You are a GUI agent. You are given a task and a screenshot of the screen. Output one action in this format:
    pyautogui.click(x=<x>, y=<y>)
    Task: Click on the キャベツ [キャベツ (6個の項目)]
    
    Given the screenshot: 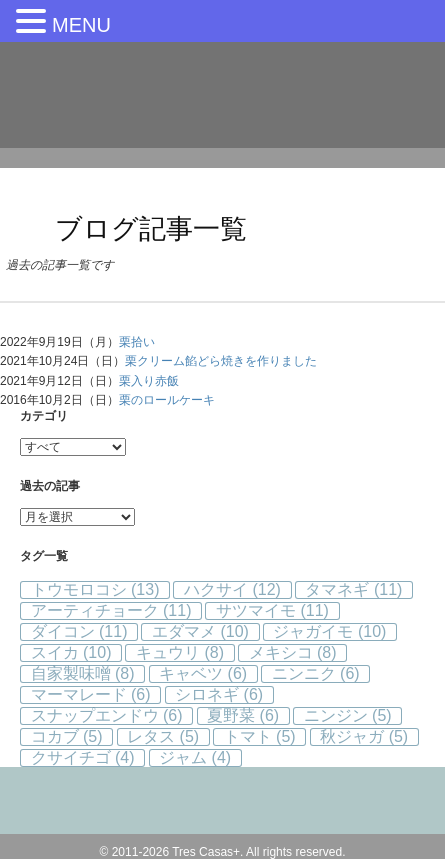 What is the action you would take?
    pyautogui.click(x=203, y=673)
    